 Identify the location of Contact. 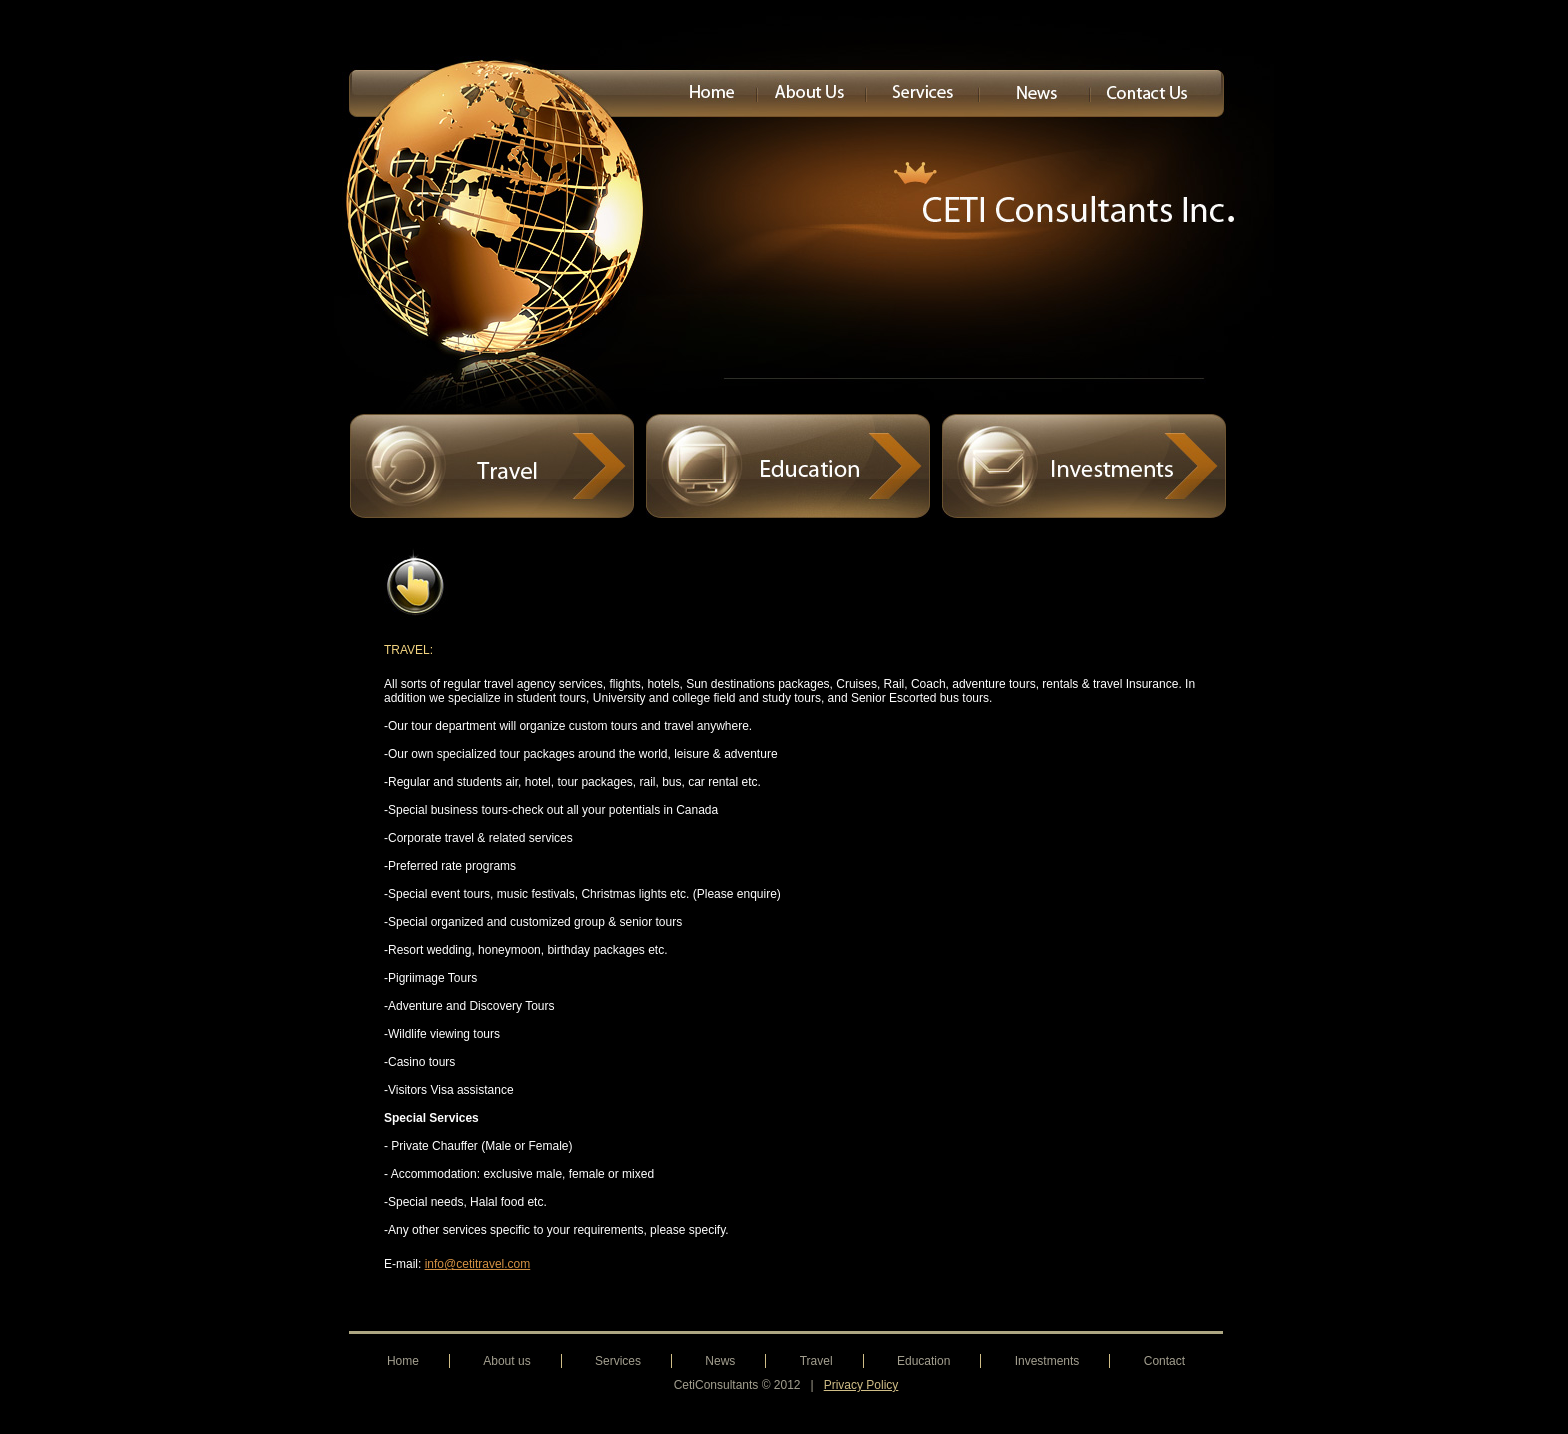
(1164, 1361).